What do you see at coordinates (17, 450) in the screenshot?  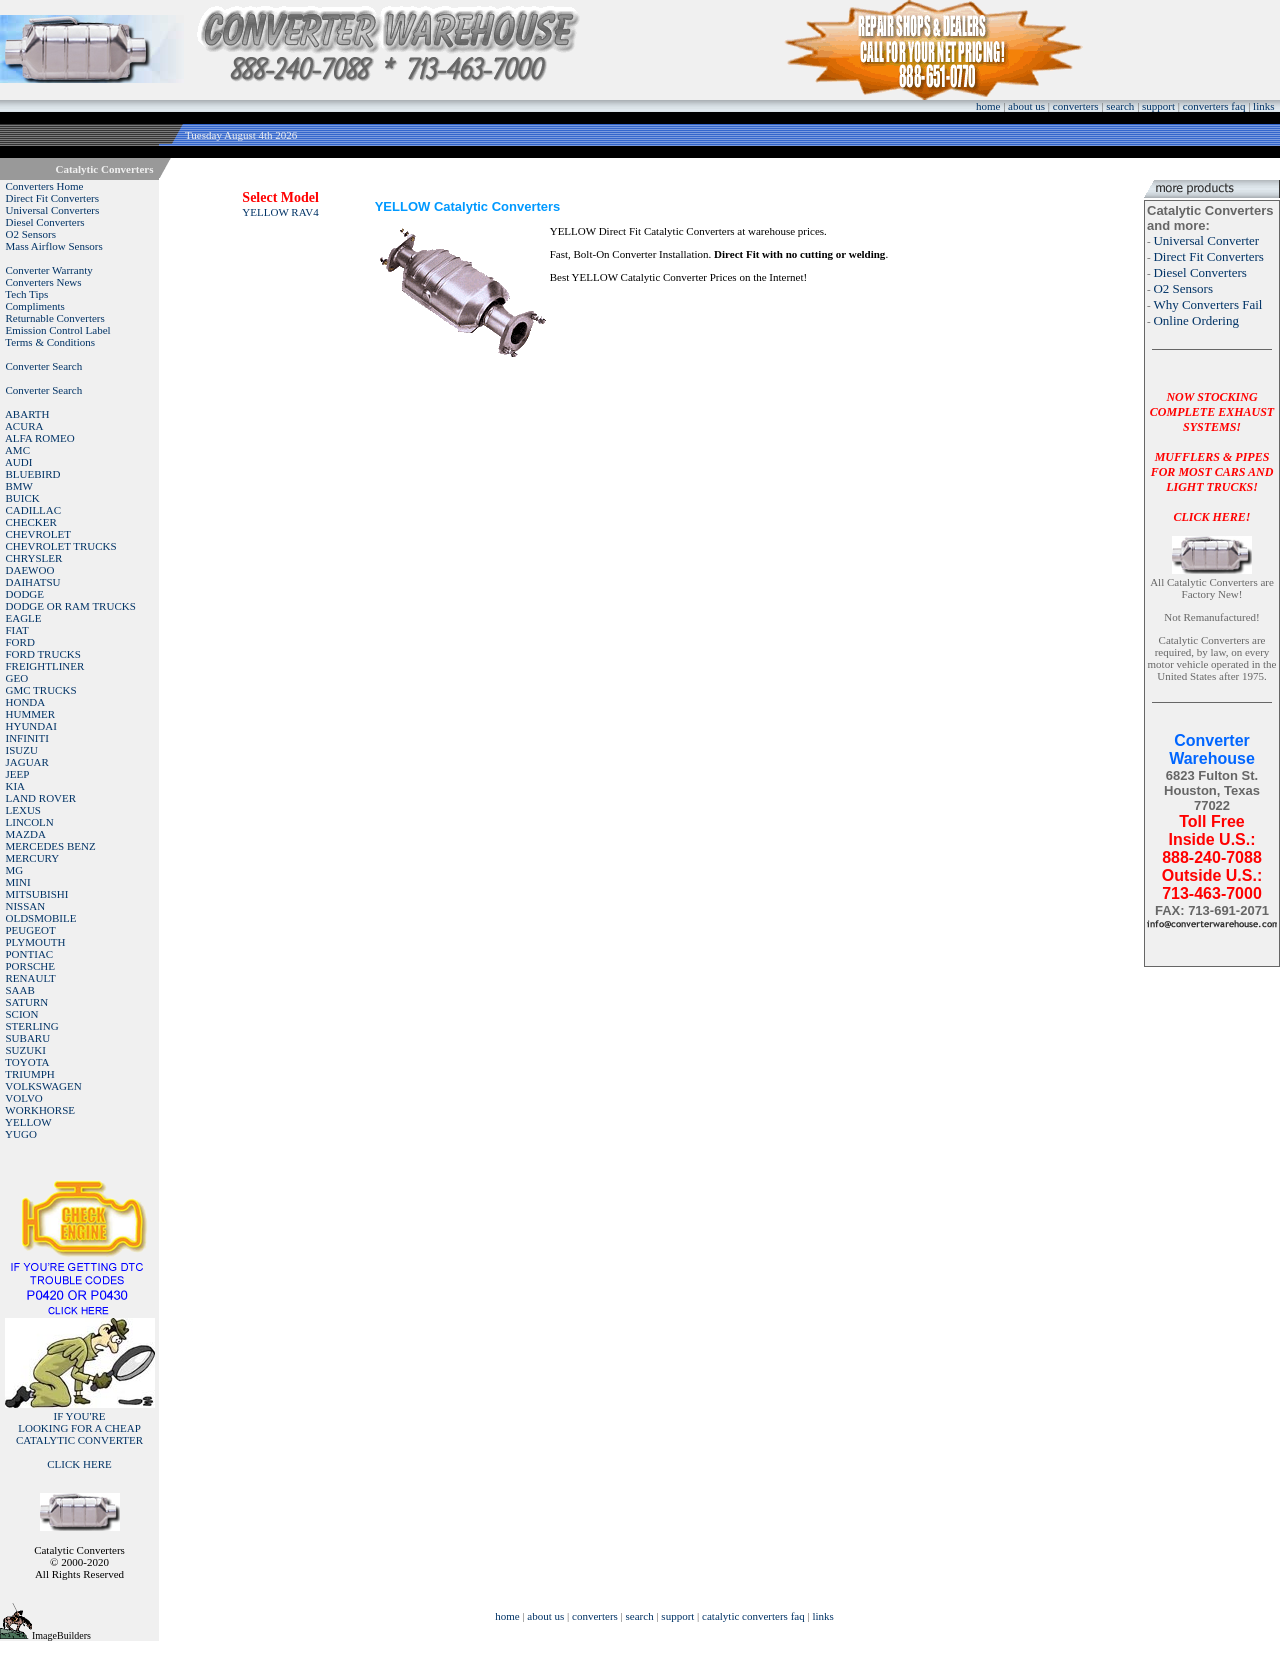 I see `AMC` at bounding box center [17, 450].